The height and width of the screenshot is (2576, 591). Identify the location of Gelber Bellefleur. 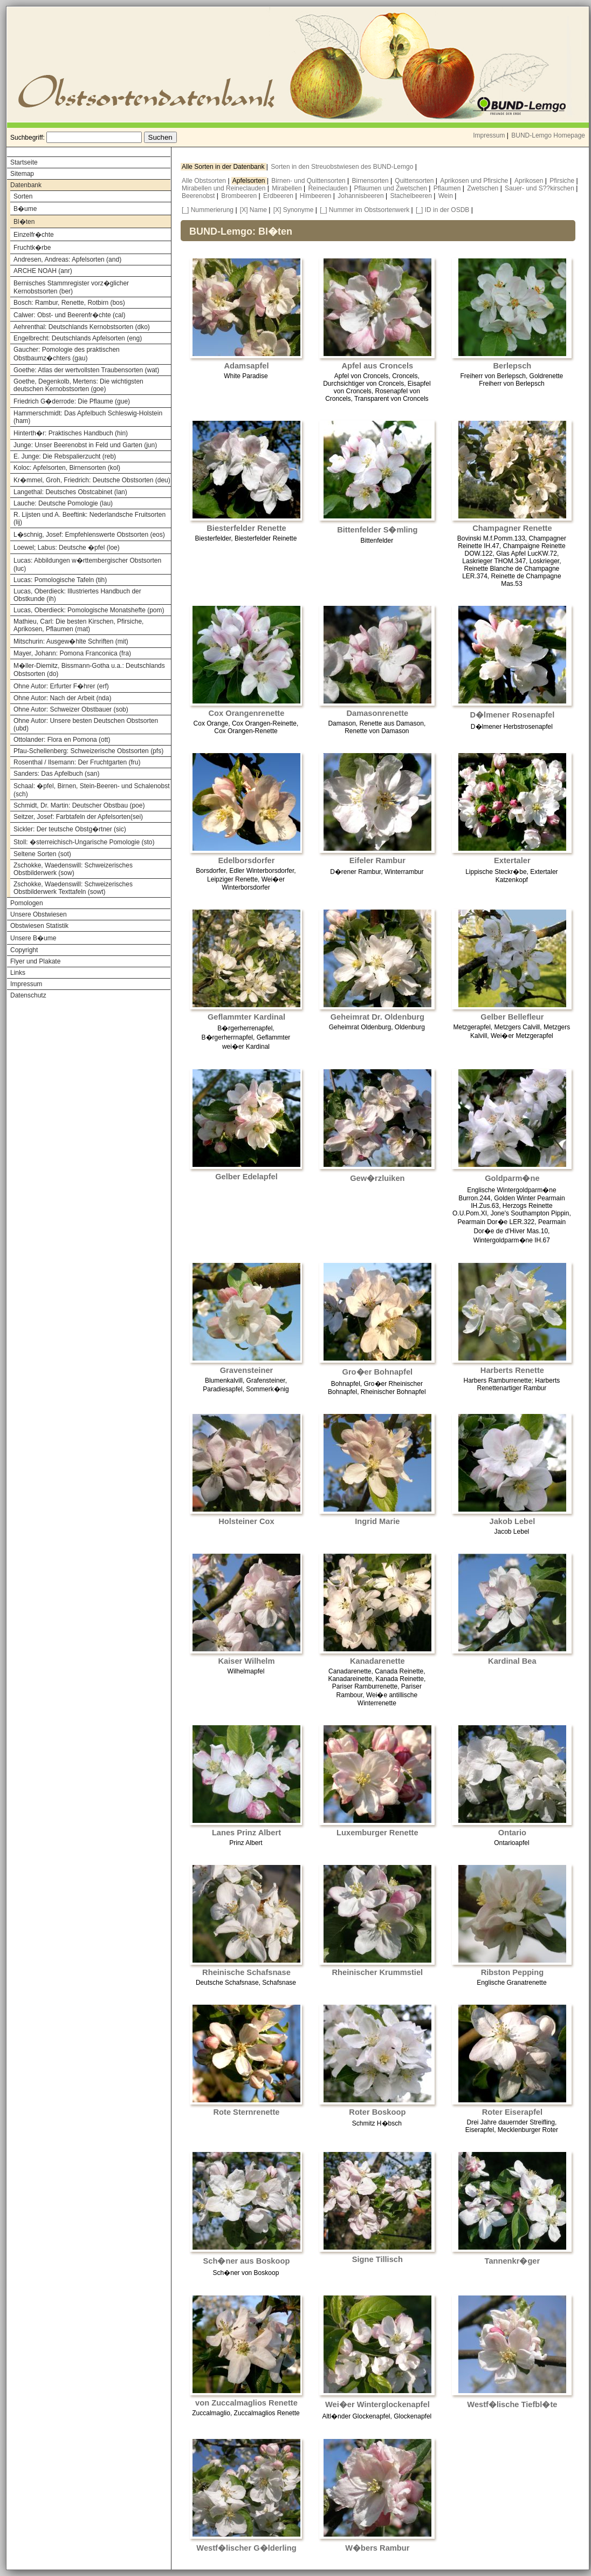
(512, 1017).